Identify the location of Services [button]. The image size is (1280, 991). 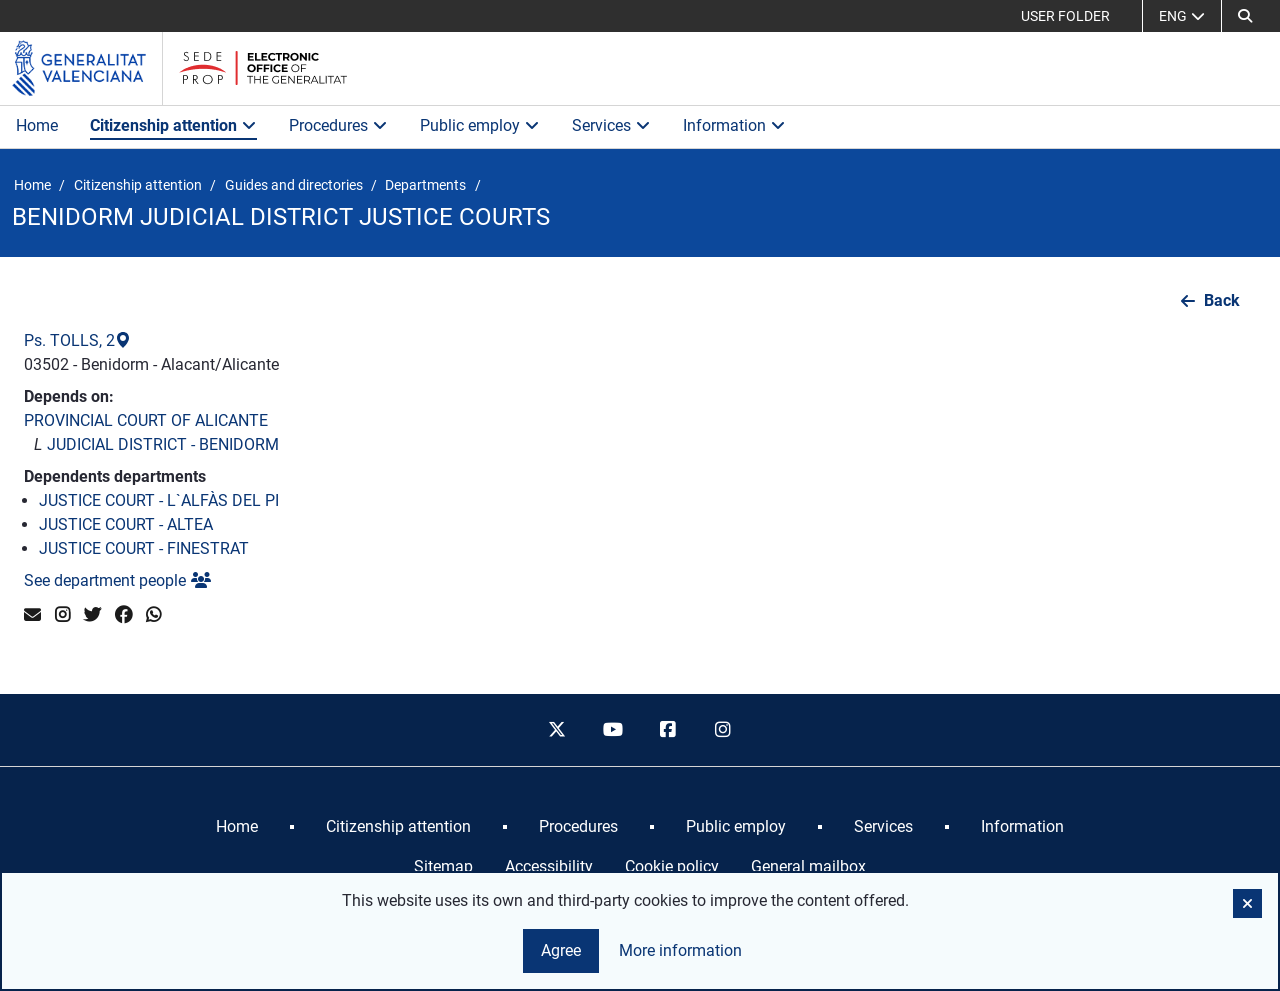
(611, 125).